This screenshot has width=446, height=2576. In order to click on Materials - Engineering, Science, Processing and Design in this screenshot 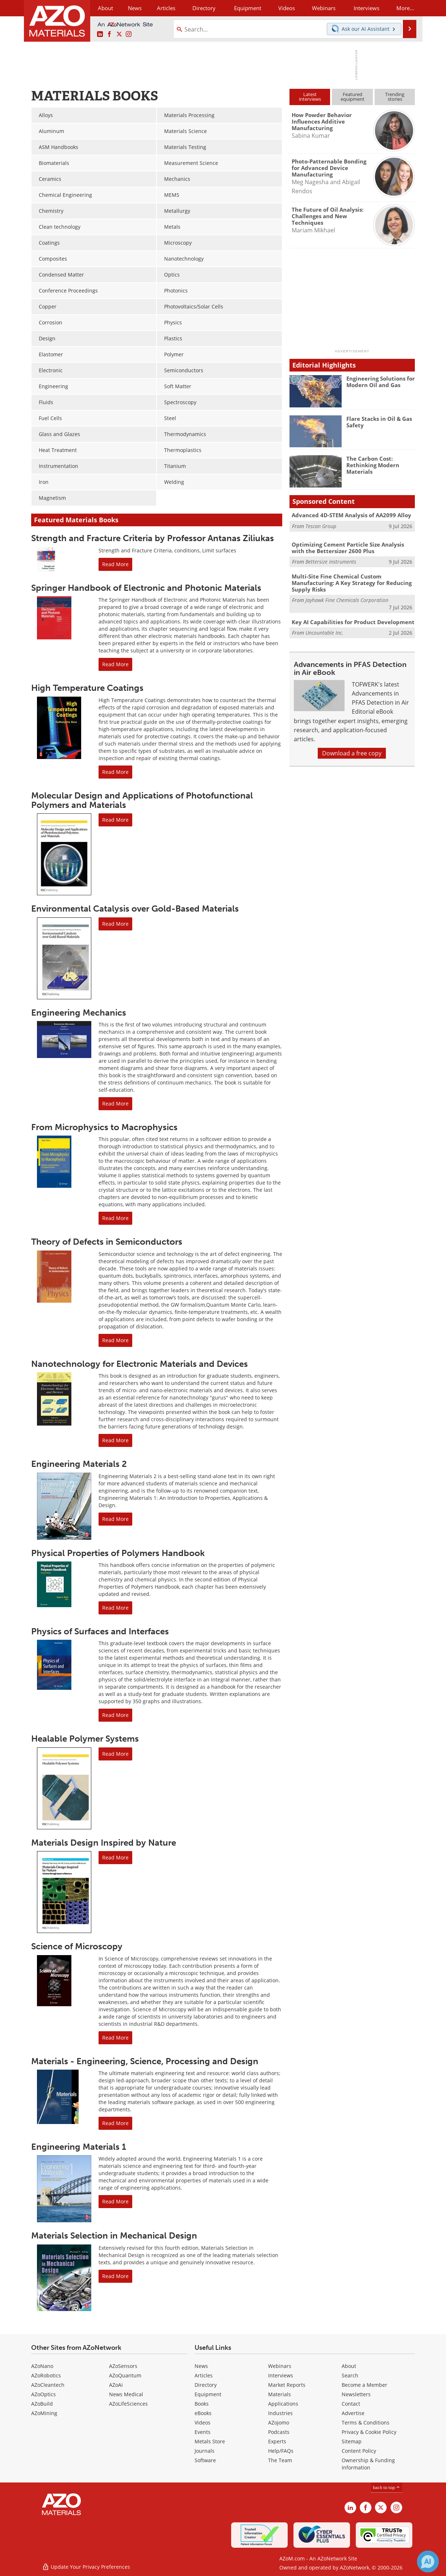, I will do `click(144, 2061)`.